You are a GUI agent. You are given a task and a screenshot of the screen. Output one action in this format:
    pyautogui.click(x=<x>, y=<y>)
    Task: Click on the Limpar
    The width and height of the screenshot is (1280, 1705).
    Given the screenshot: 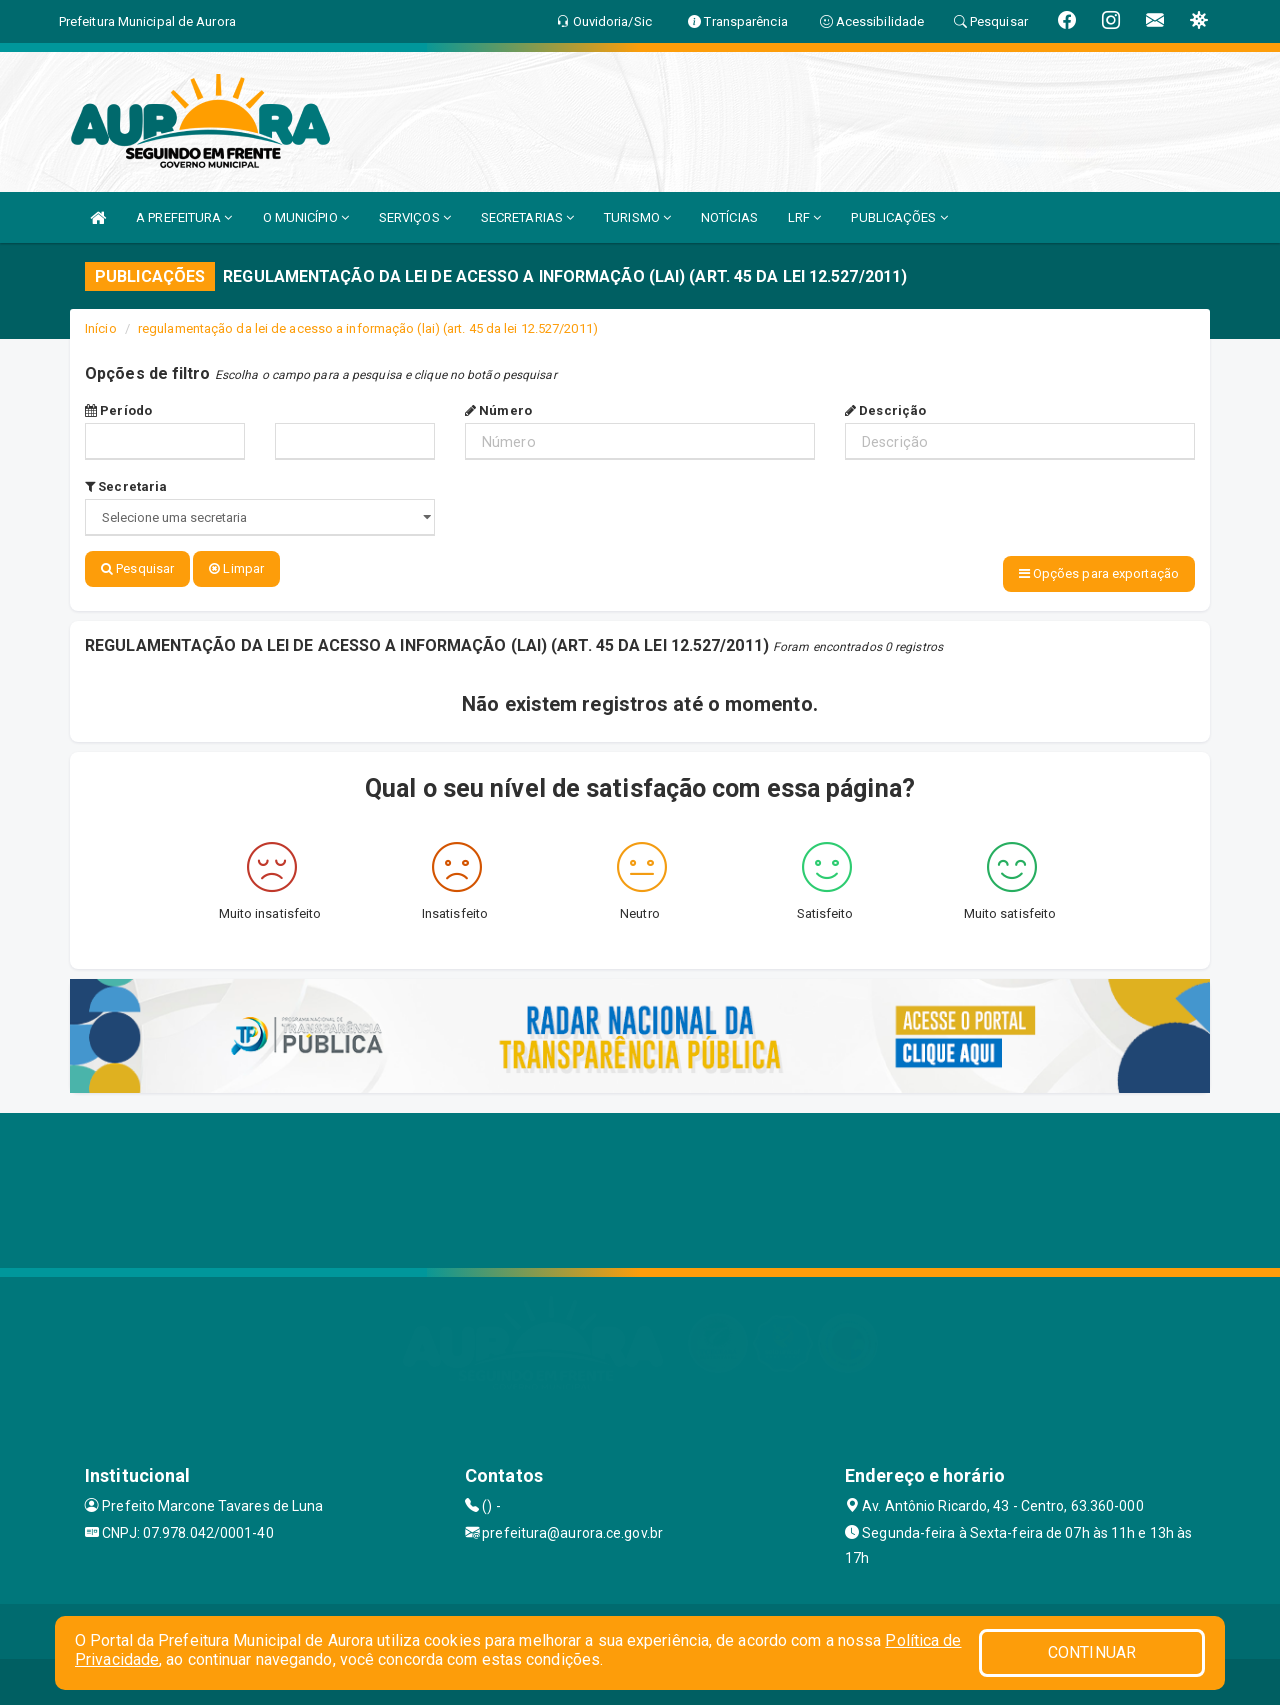 What is the action you would take?
    pyautogui.click(x=236, y=568)
    